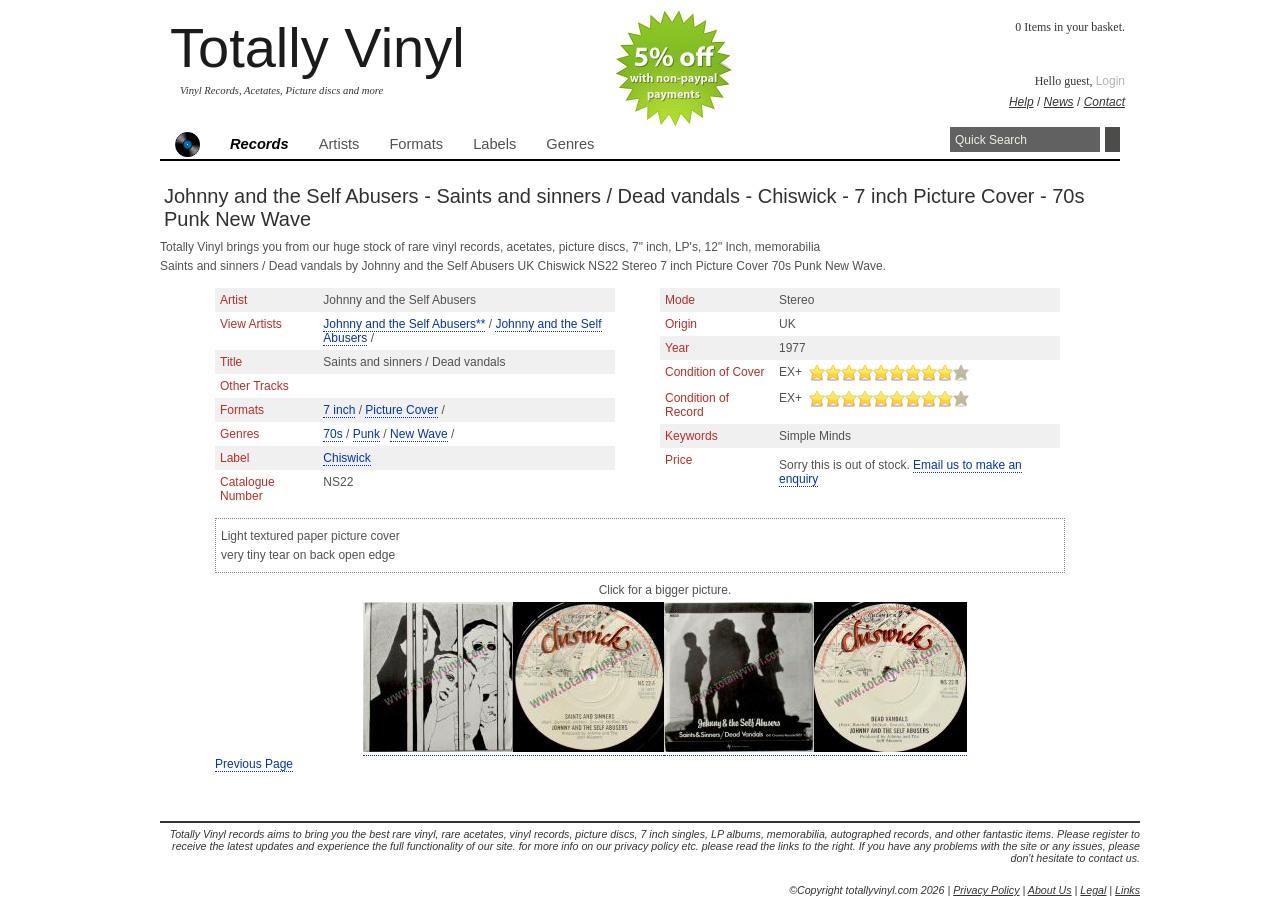 The image size is (1280, 916). I want to click on New Wave, so click(419, 434).